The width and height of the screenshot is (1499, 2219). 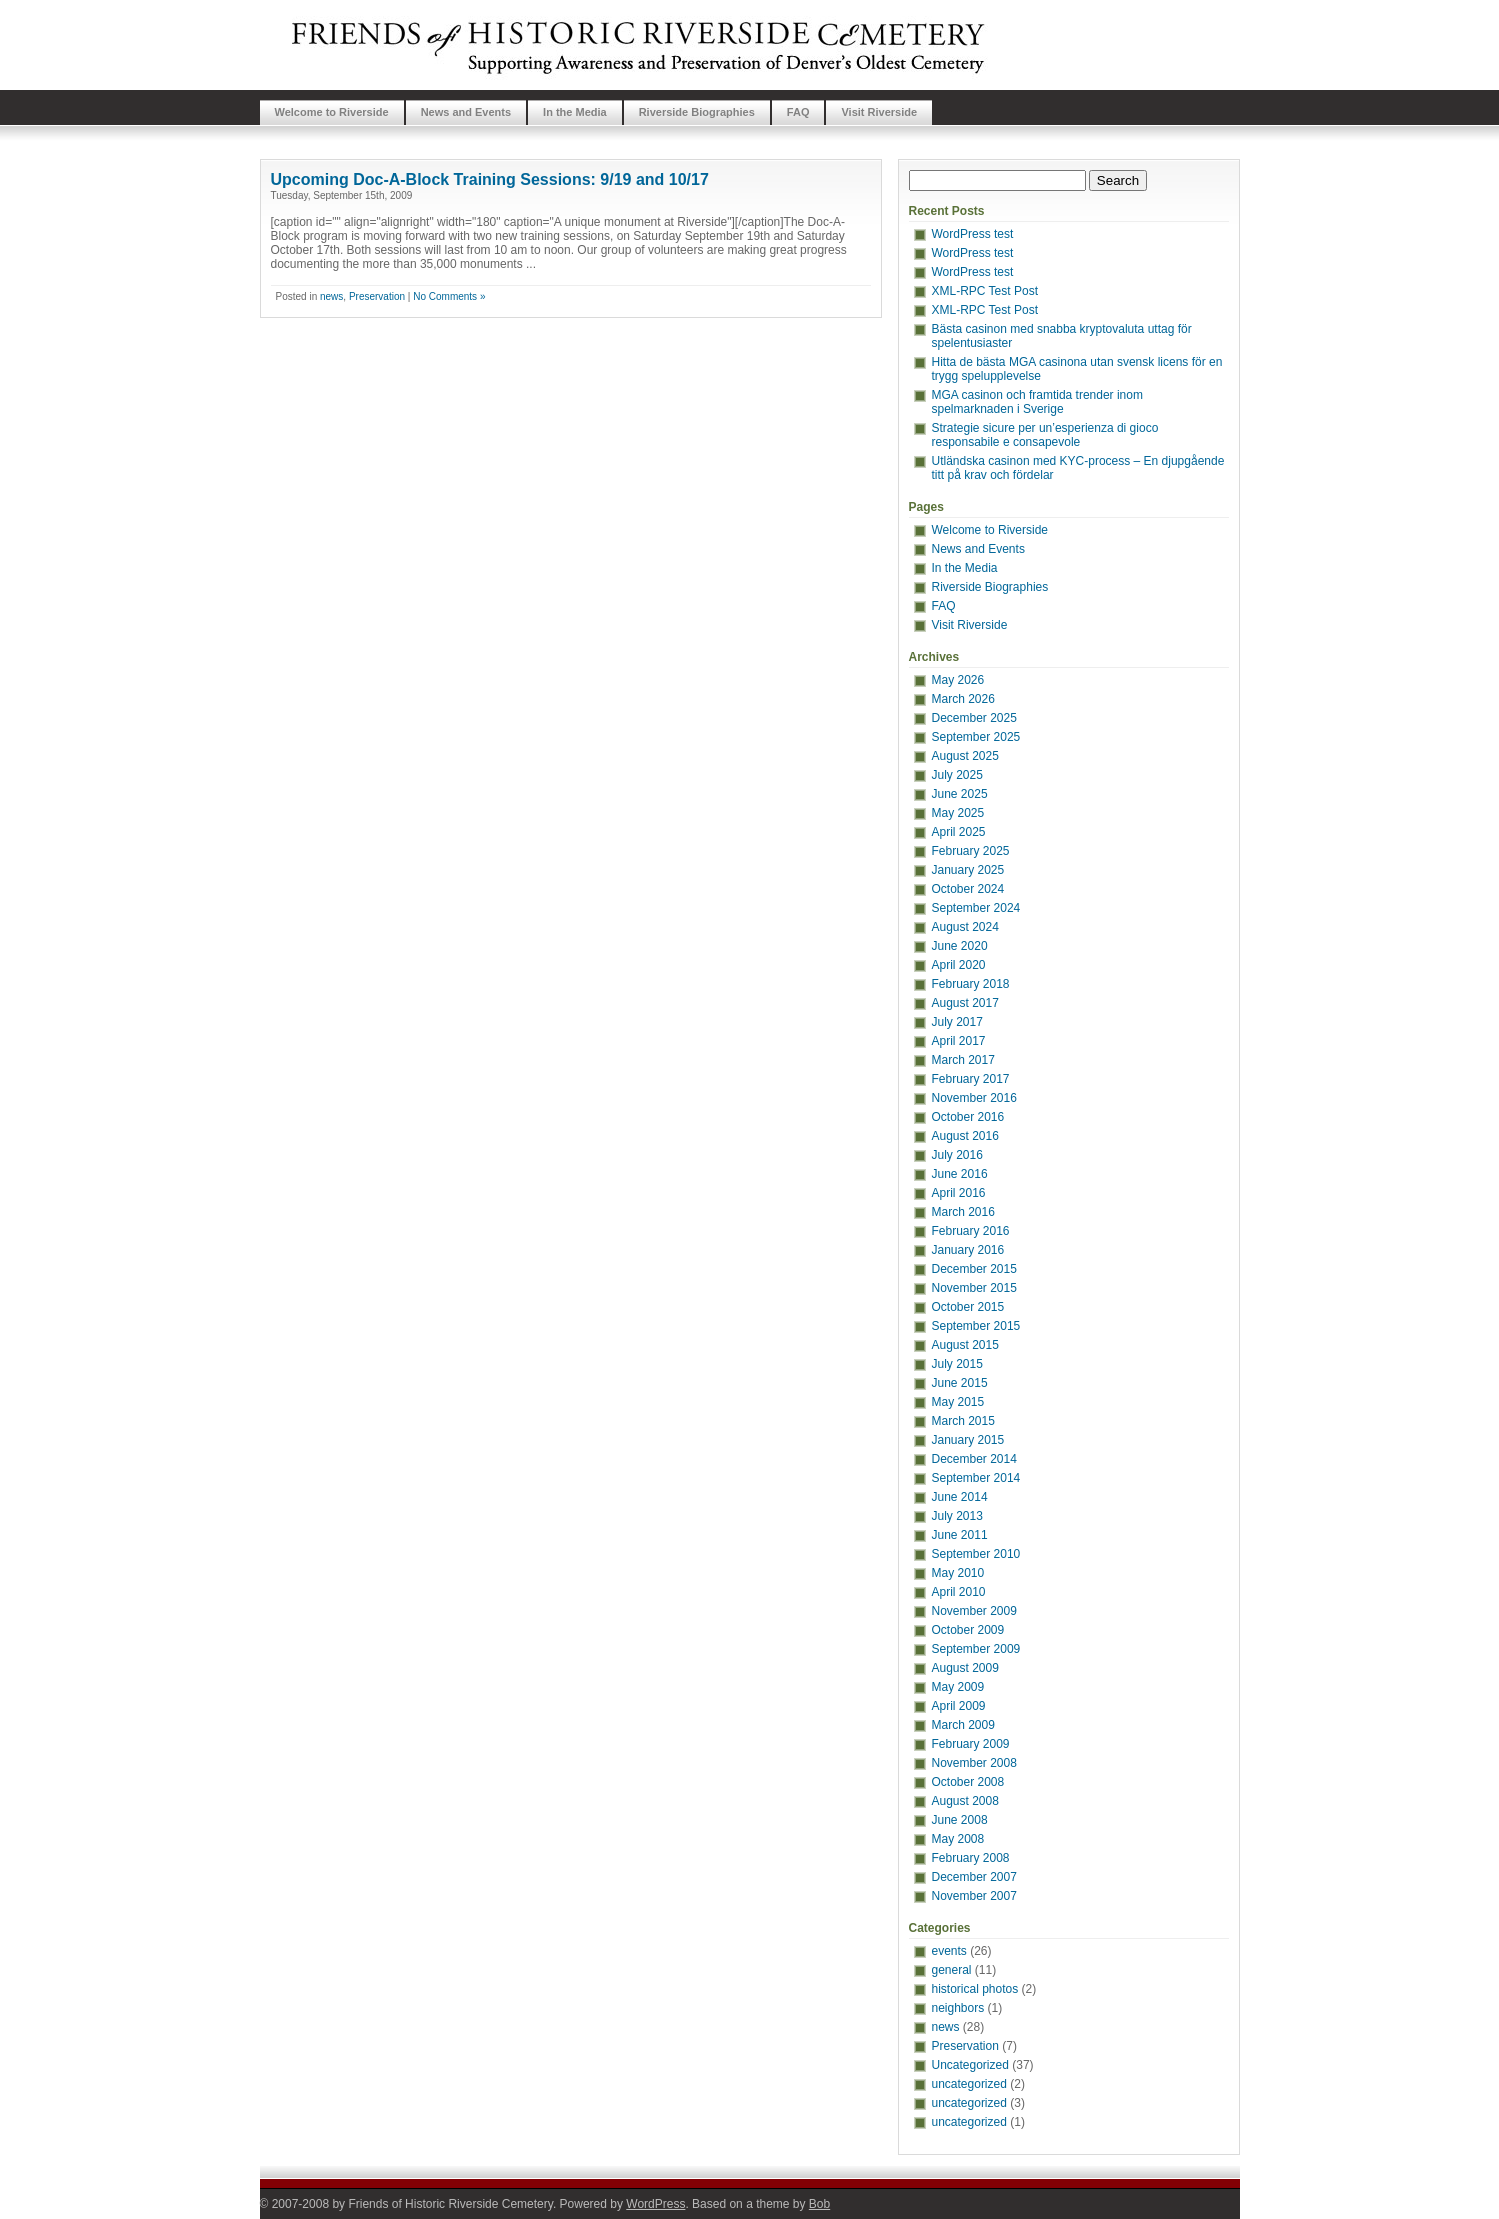 What do you see at coordinates (974, 1288) in the screenshot?
I see `November 2015` at bounding box center [974, 1288].